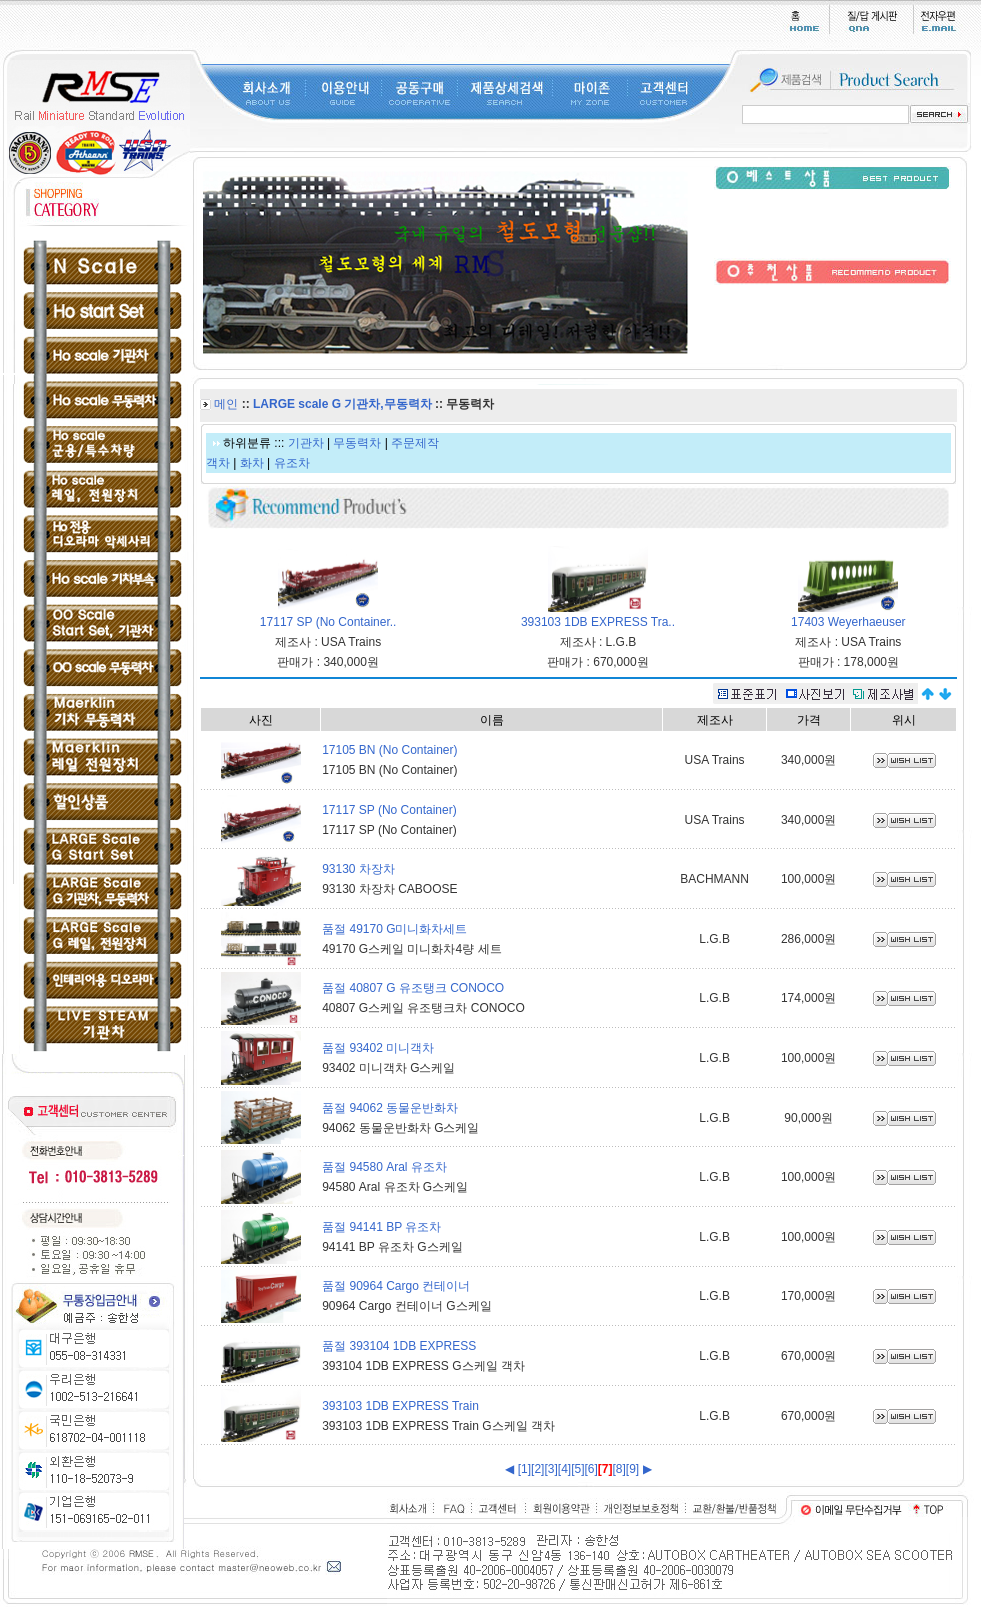  What do you see at coordinates (632, 1469) in the screenshot?
I see `[9]` at bounding box center [632, 1469].